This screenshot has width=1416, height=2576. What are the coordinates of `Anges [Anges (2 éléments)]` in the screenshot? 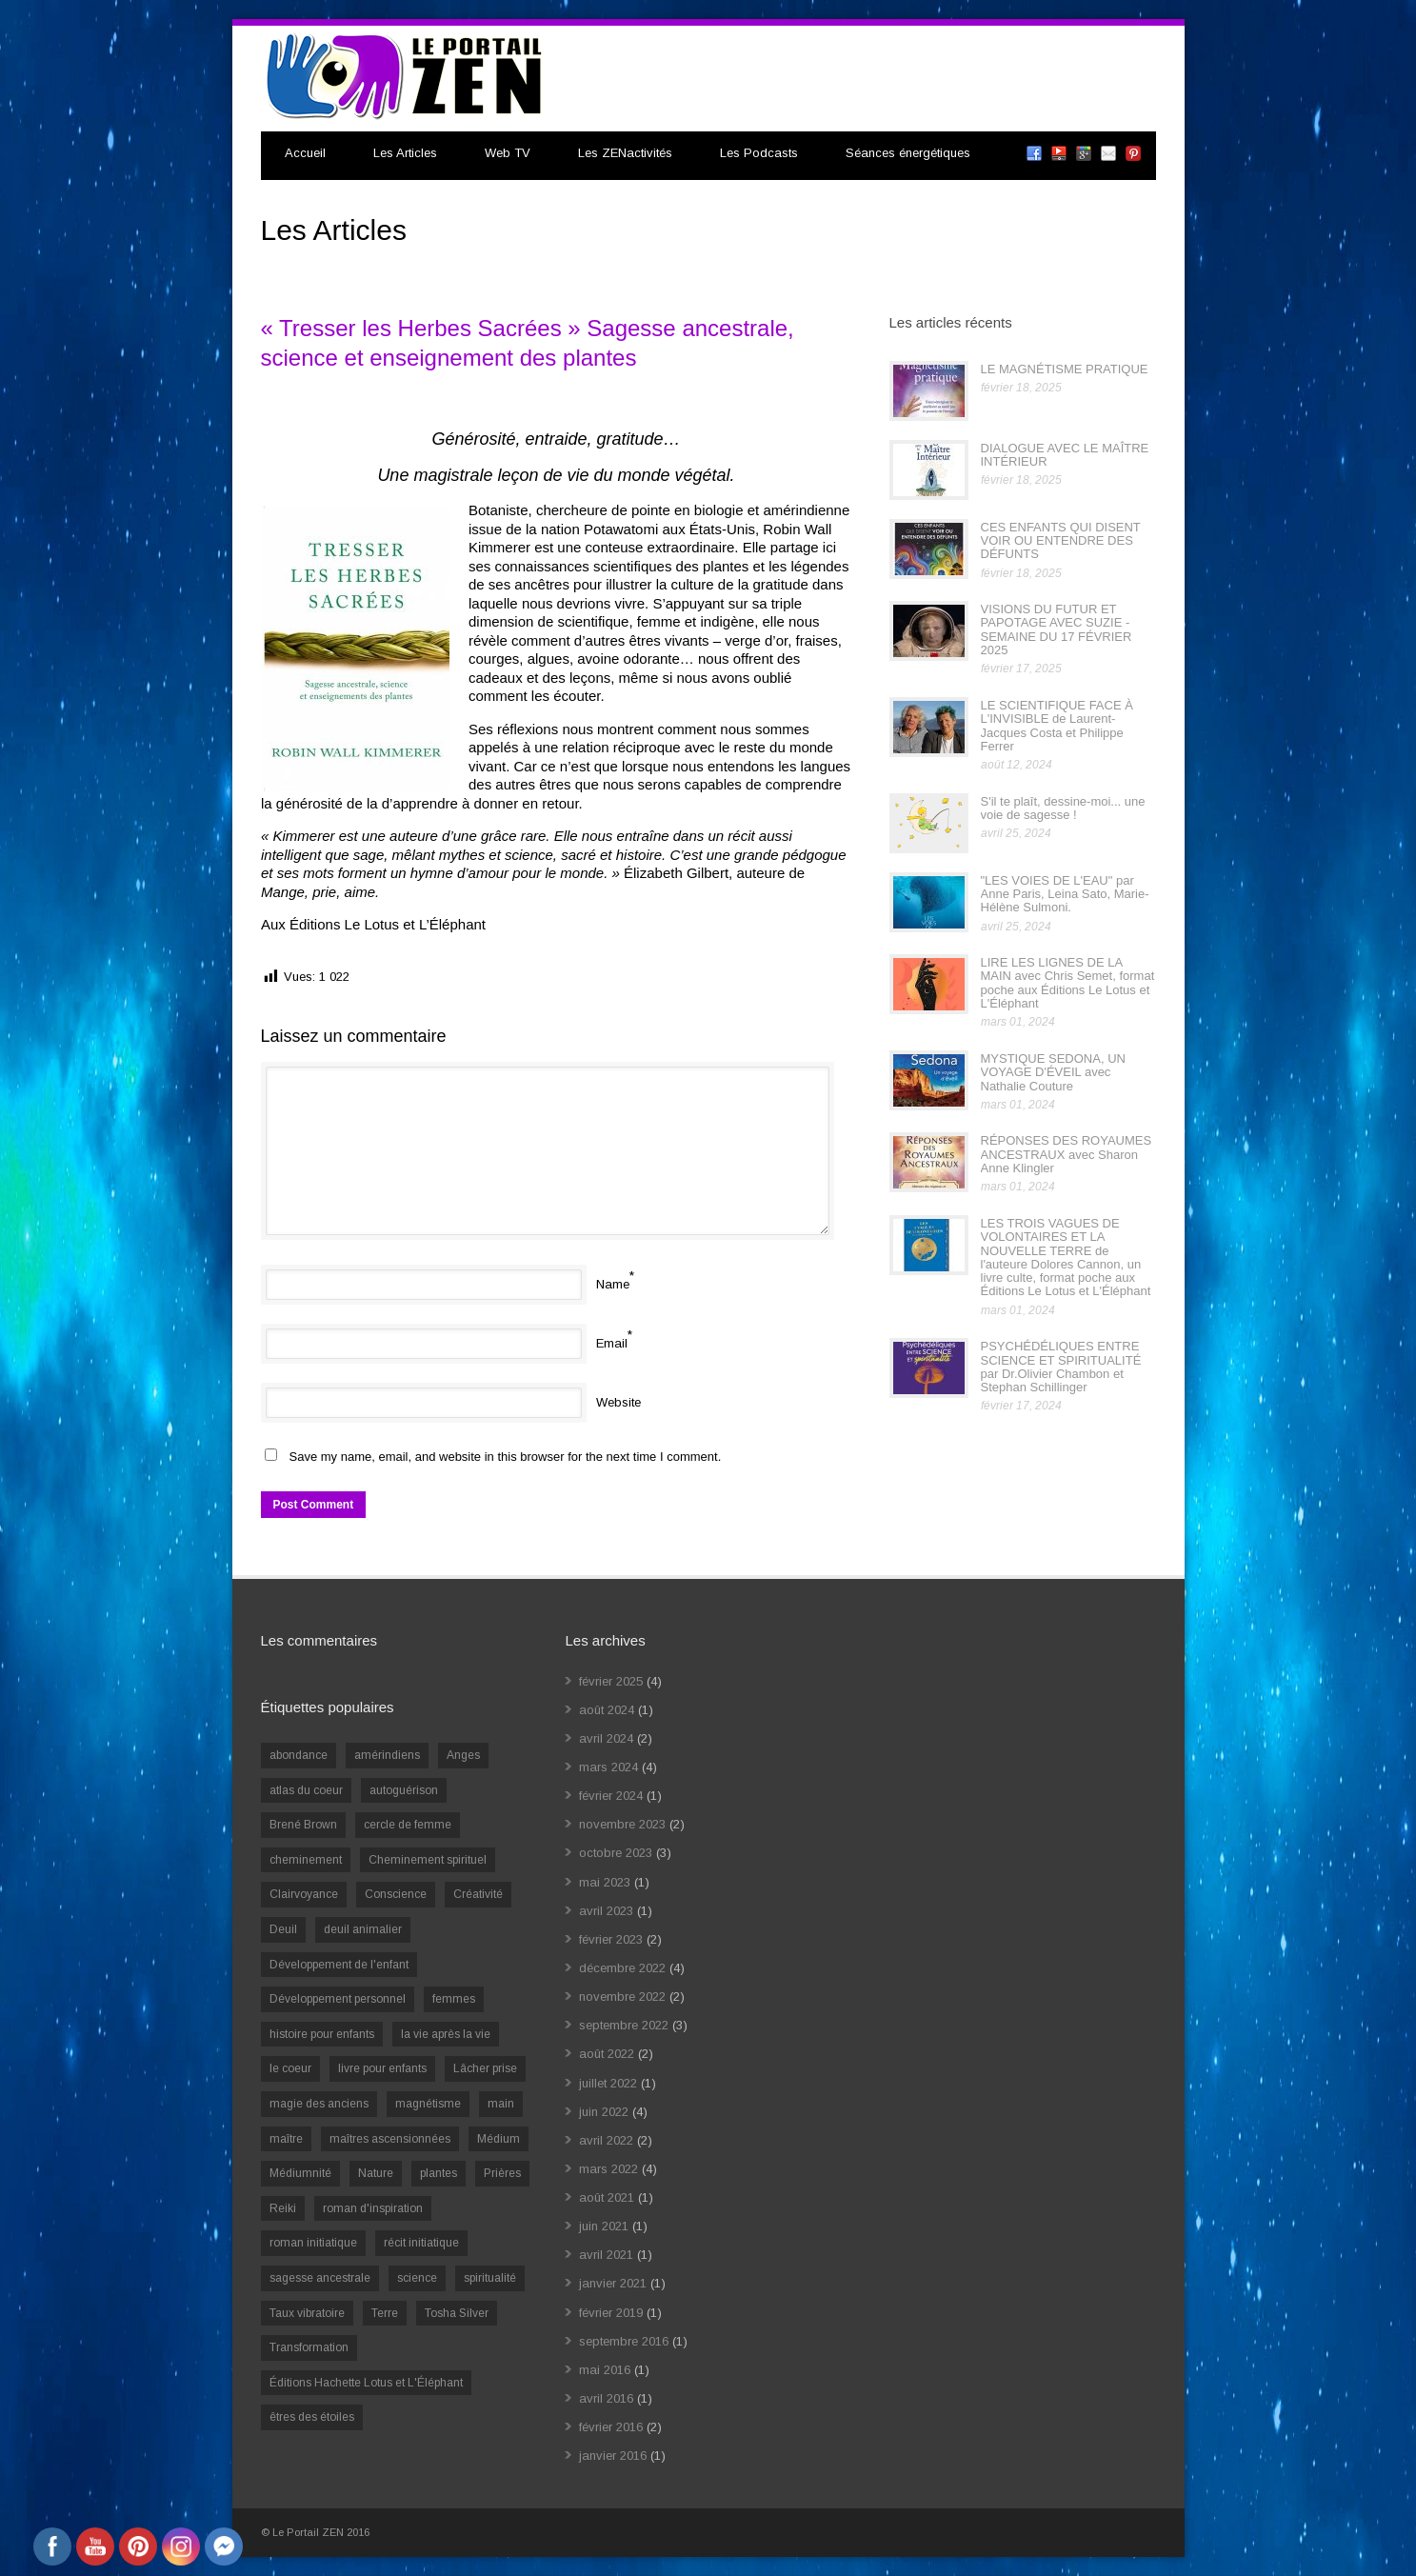 It's located at (463, 1755).